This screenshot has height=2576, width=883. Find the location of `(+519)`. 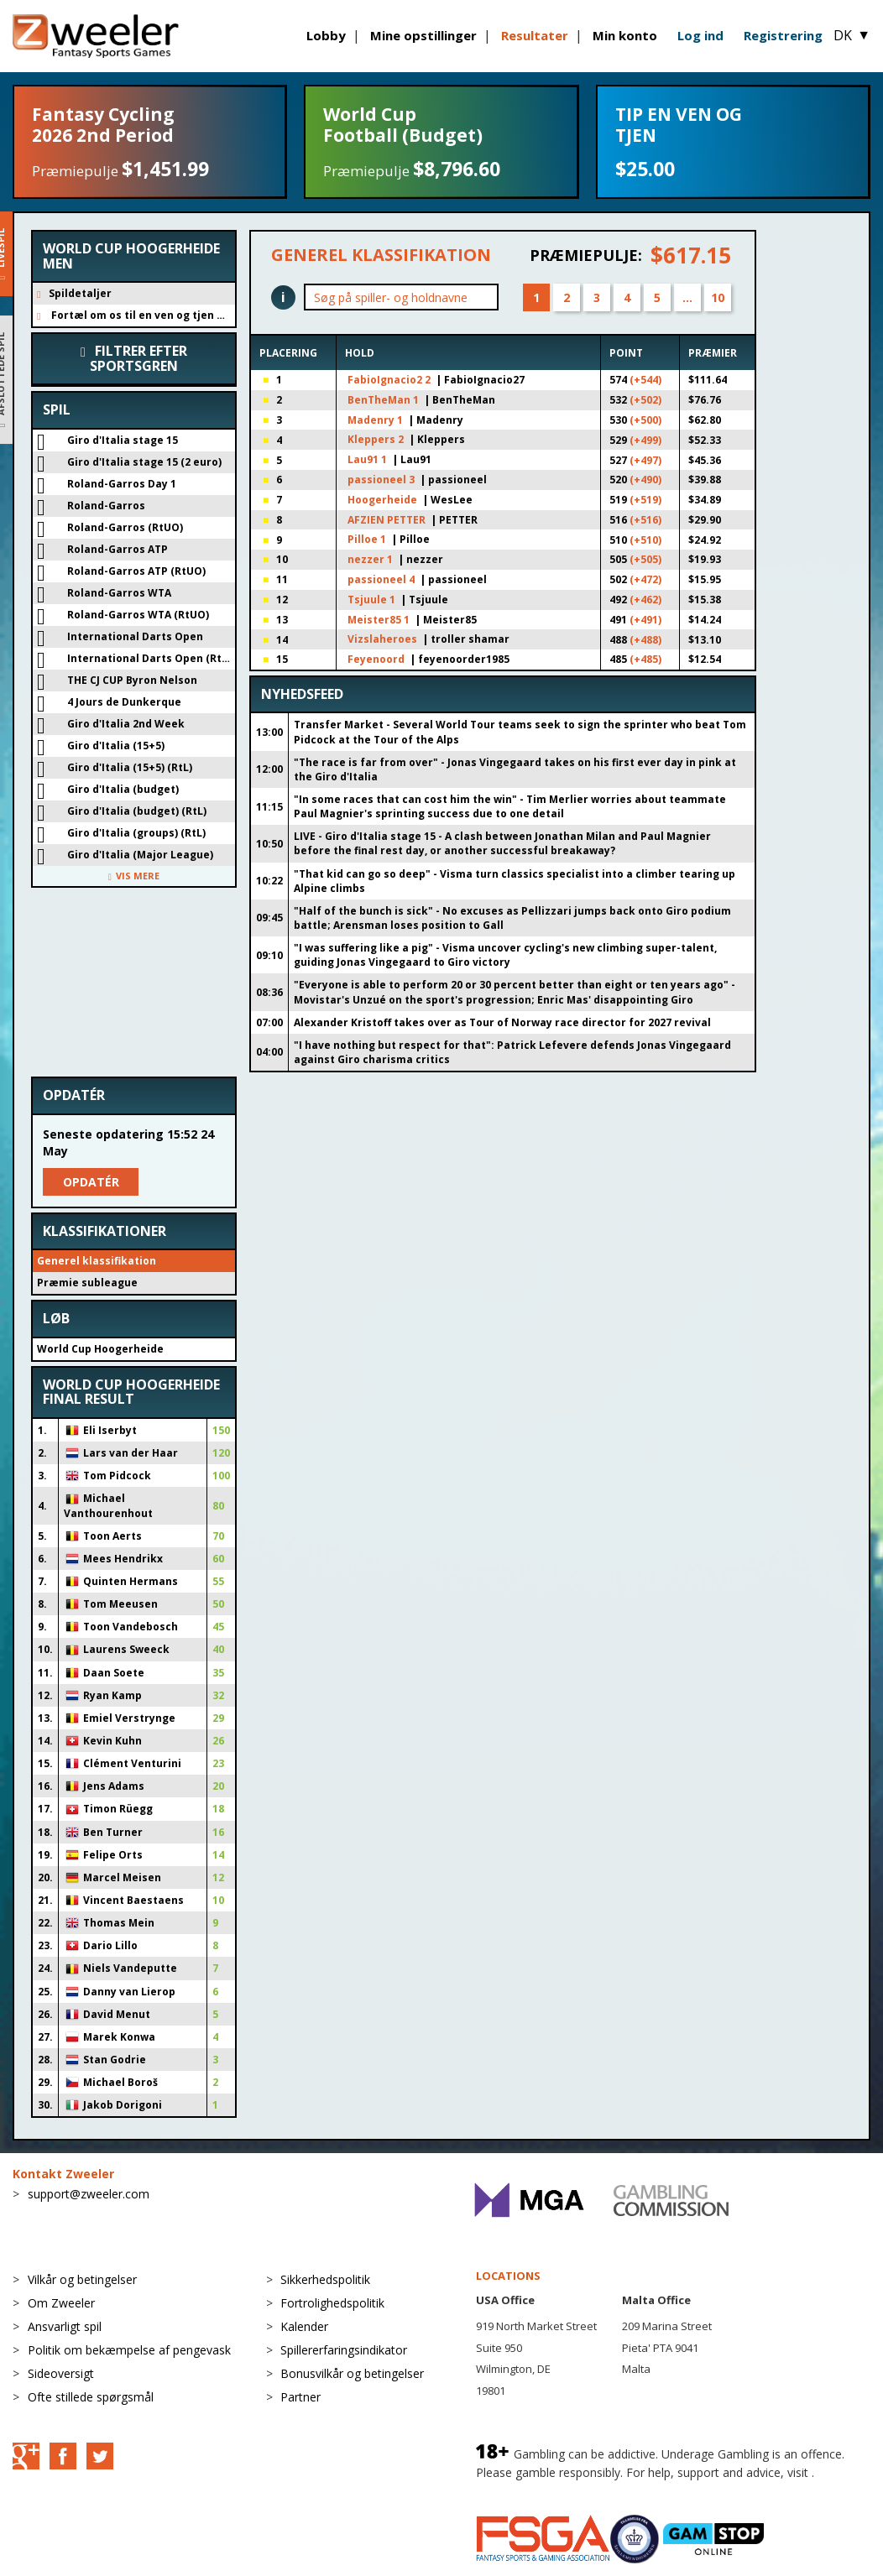

(+519) is located at coordinates (645, 500).